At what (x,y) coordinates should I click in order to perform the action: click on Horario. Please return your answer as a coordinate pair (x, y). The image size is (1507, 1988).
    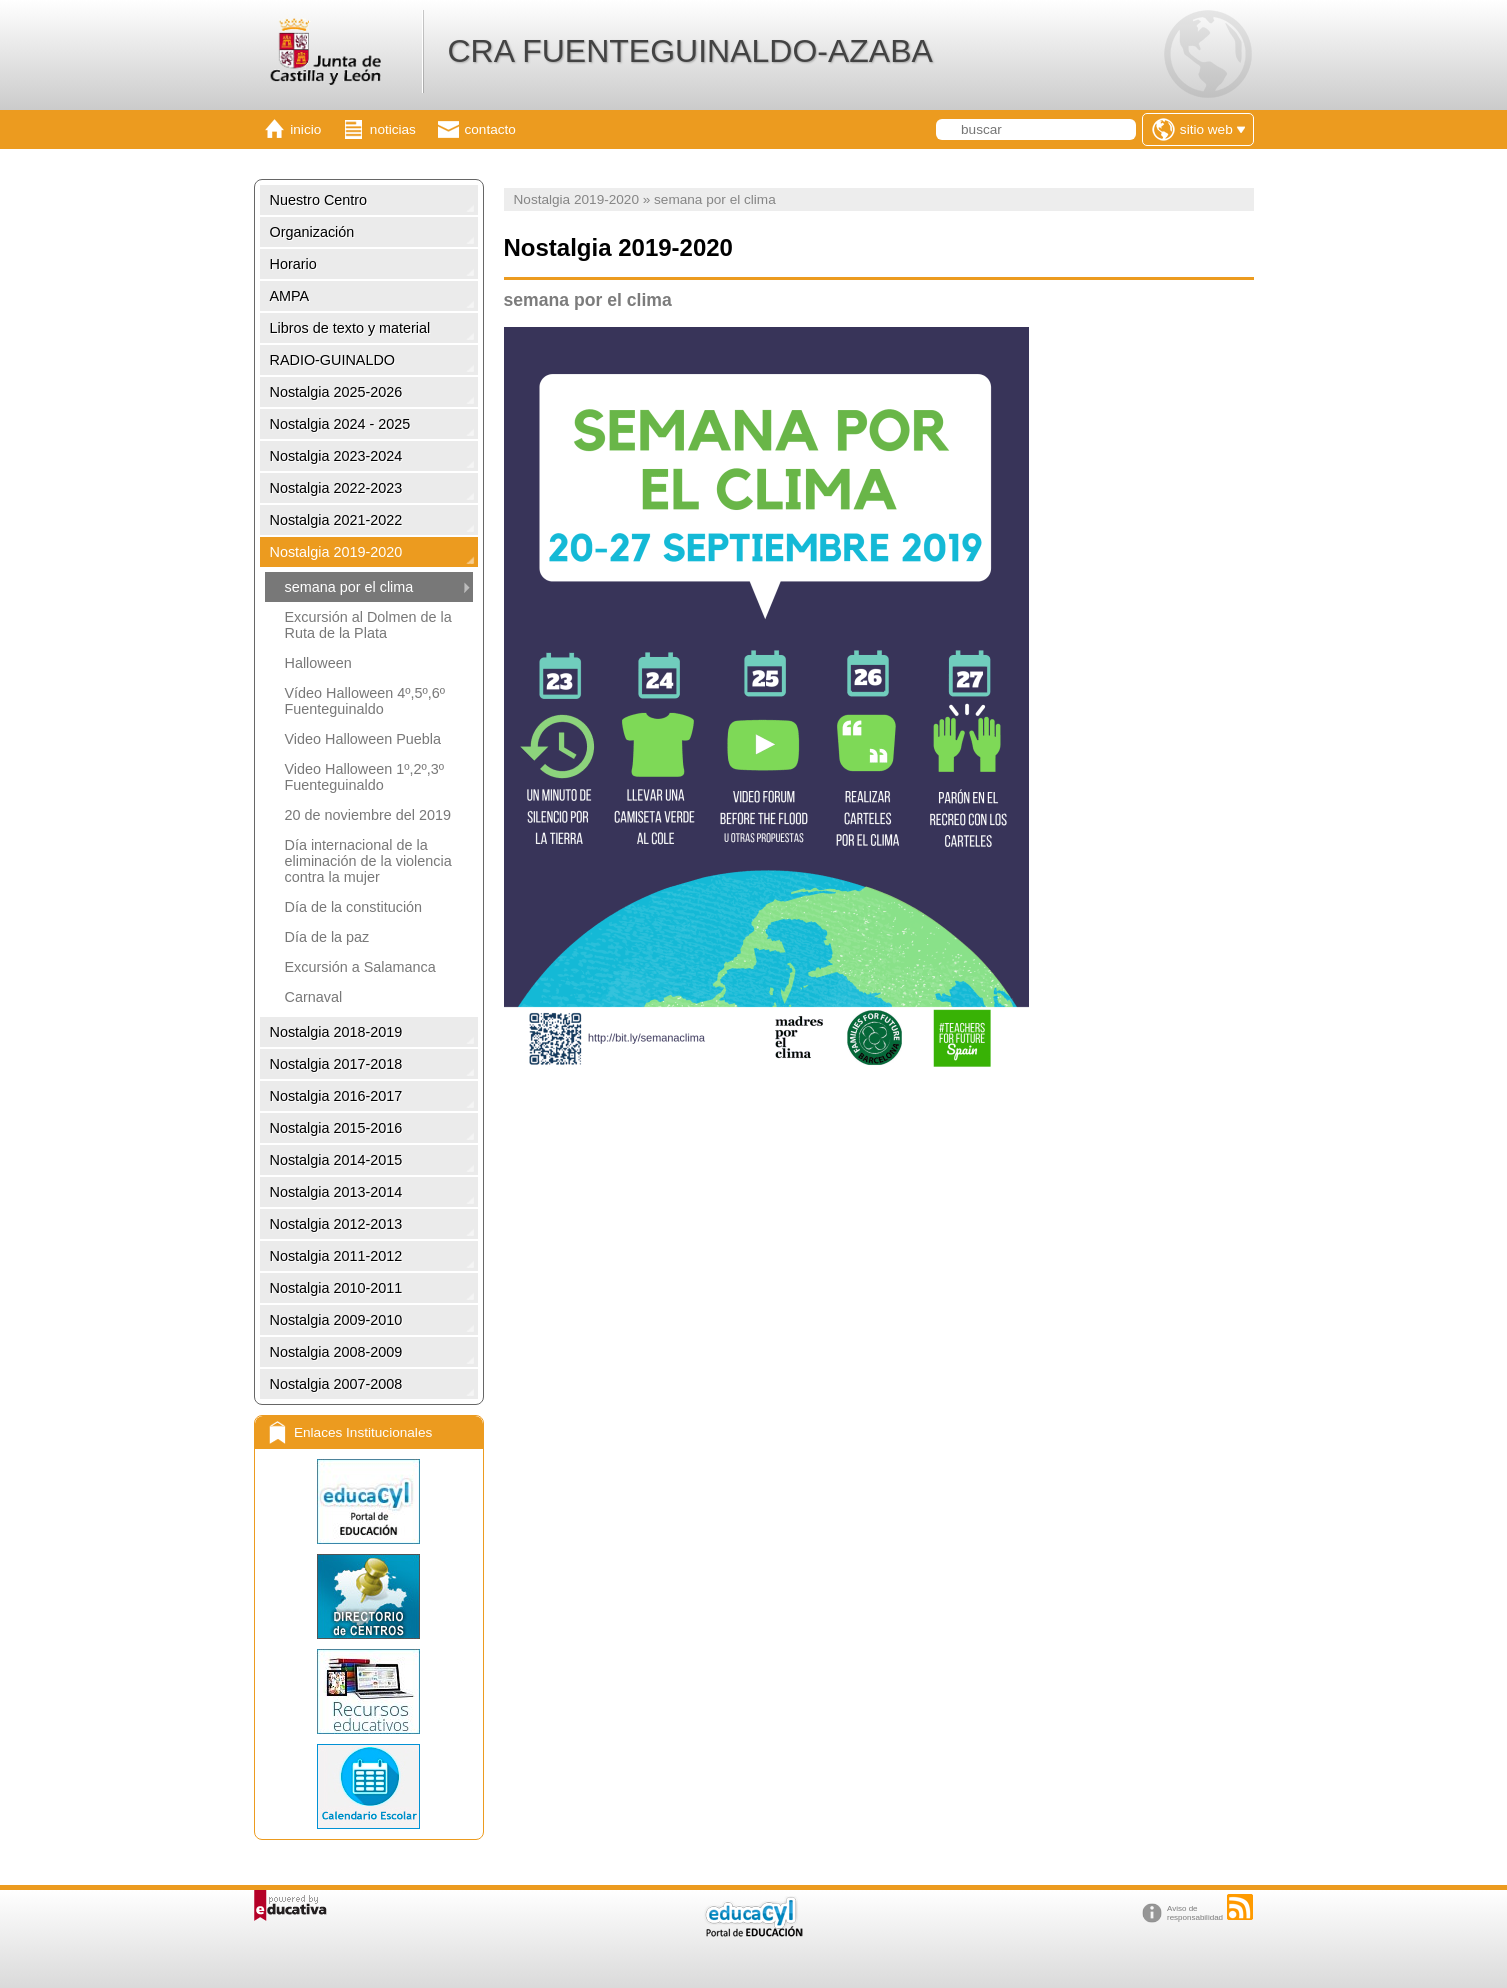
    Looking at the image, I should click on (293, 264).